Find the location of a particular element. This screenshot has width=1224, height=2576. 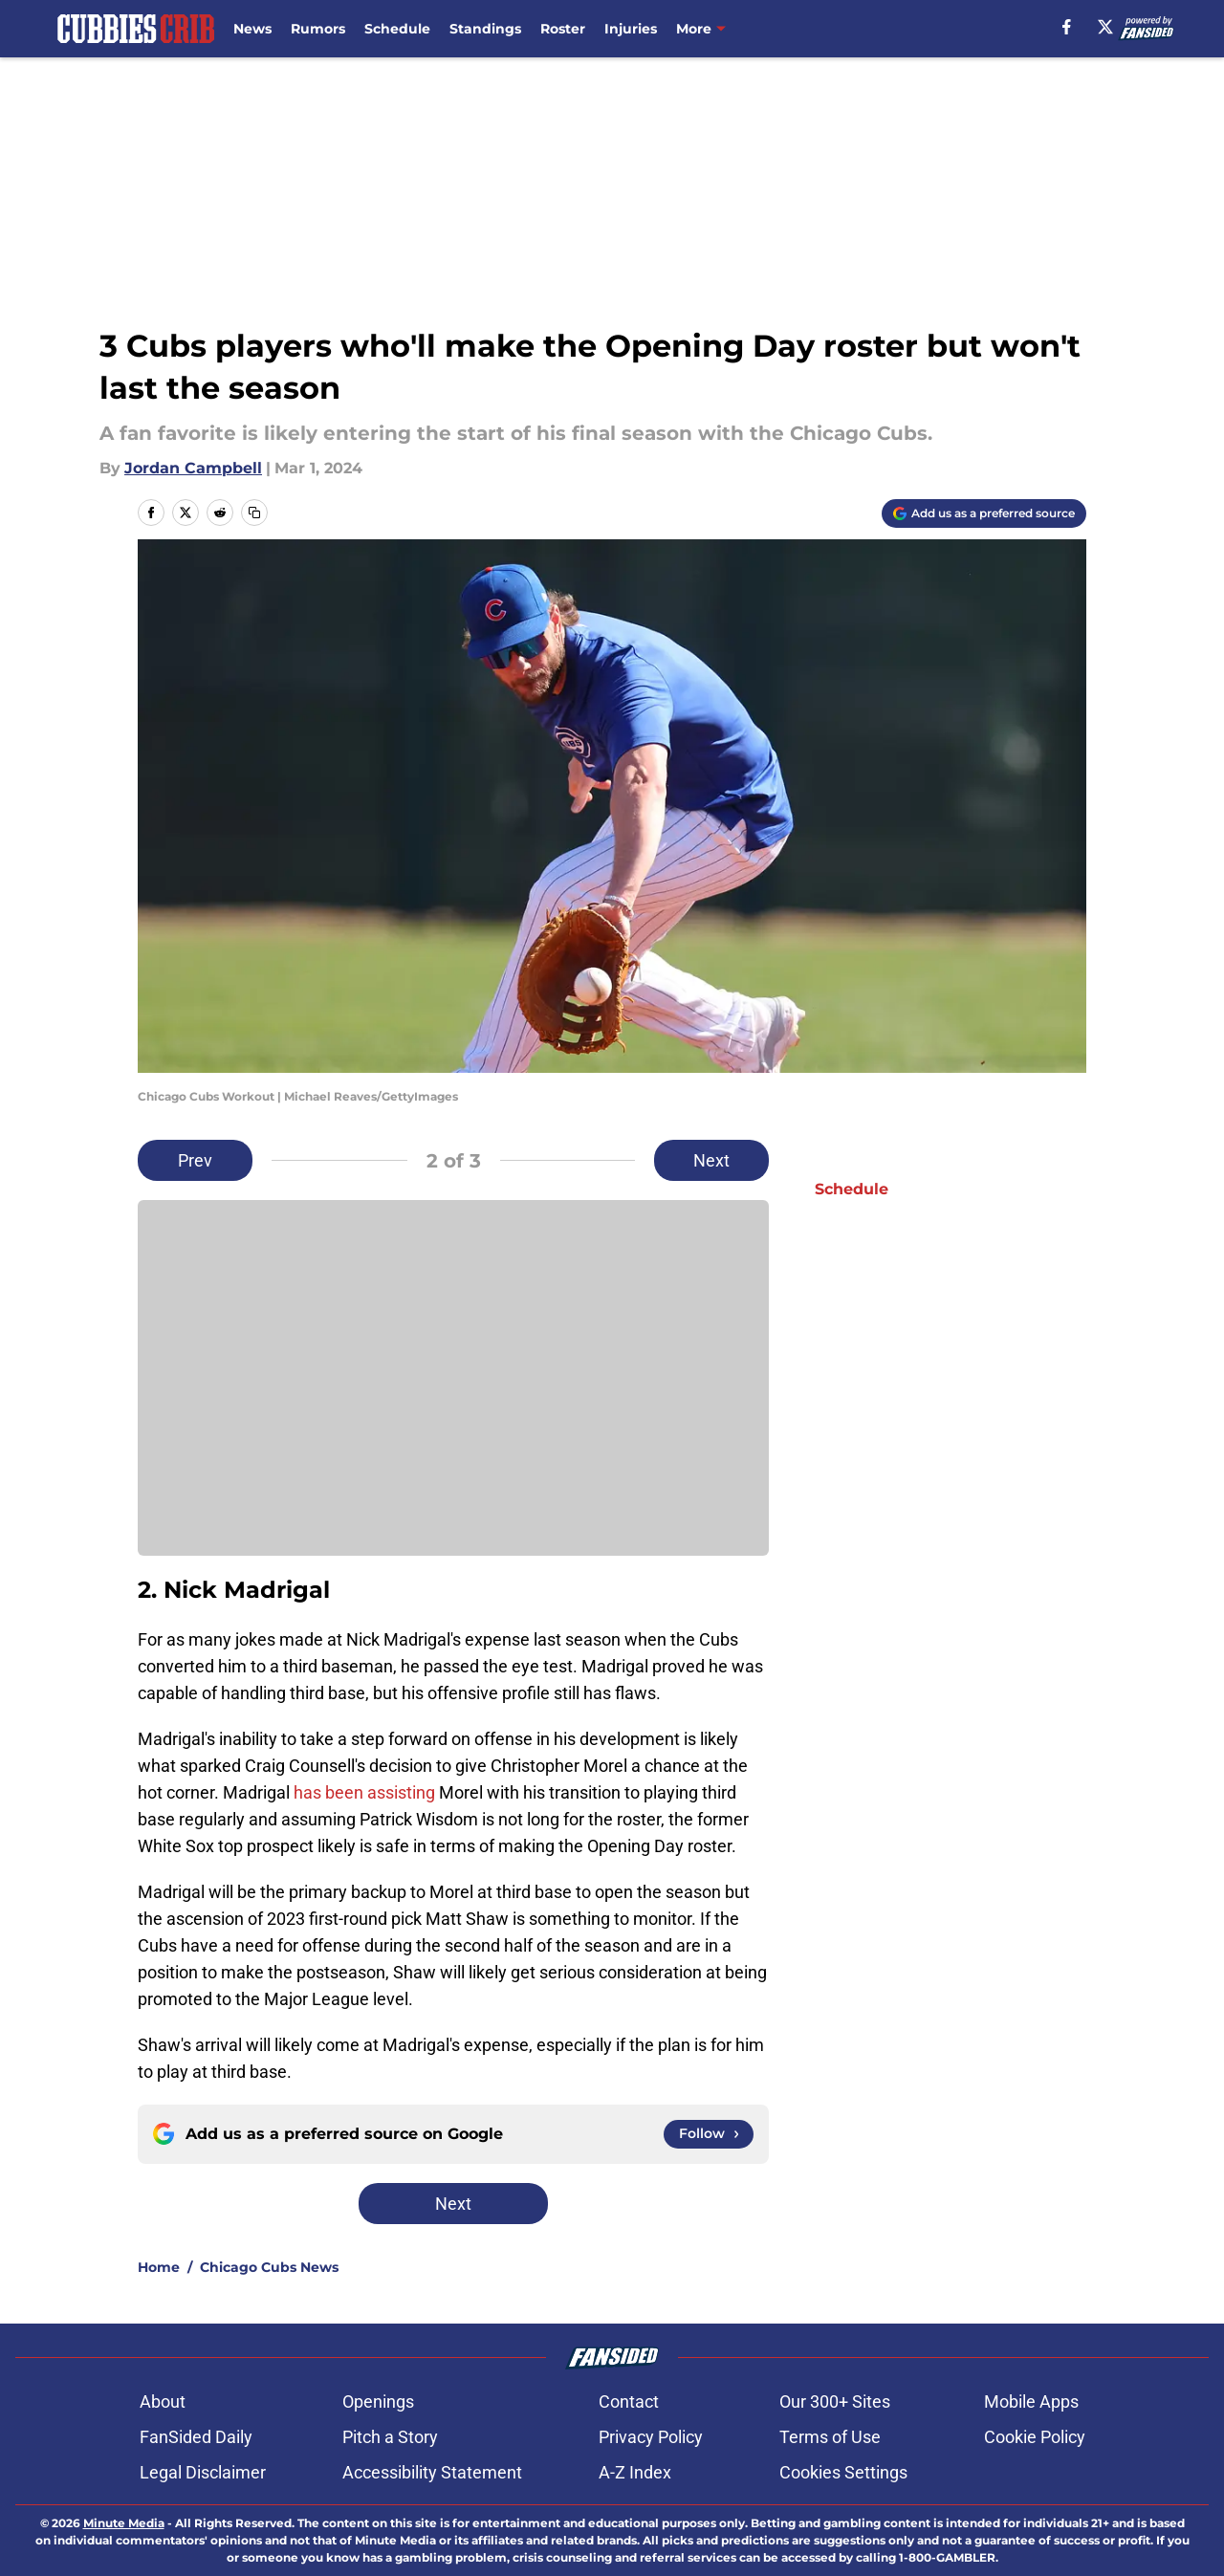

[X] is located at coordinates (1105, 26).